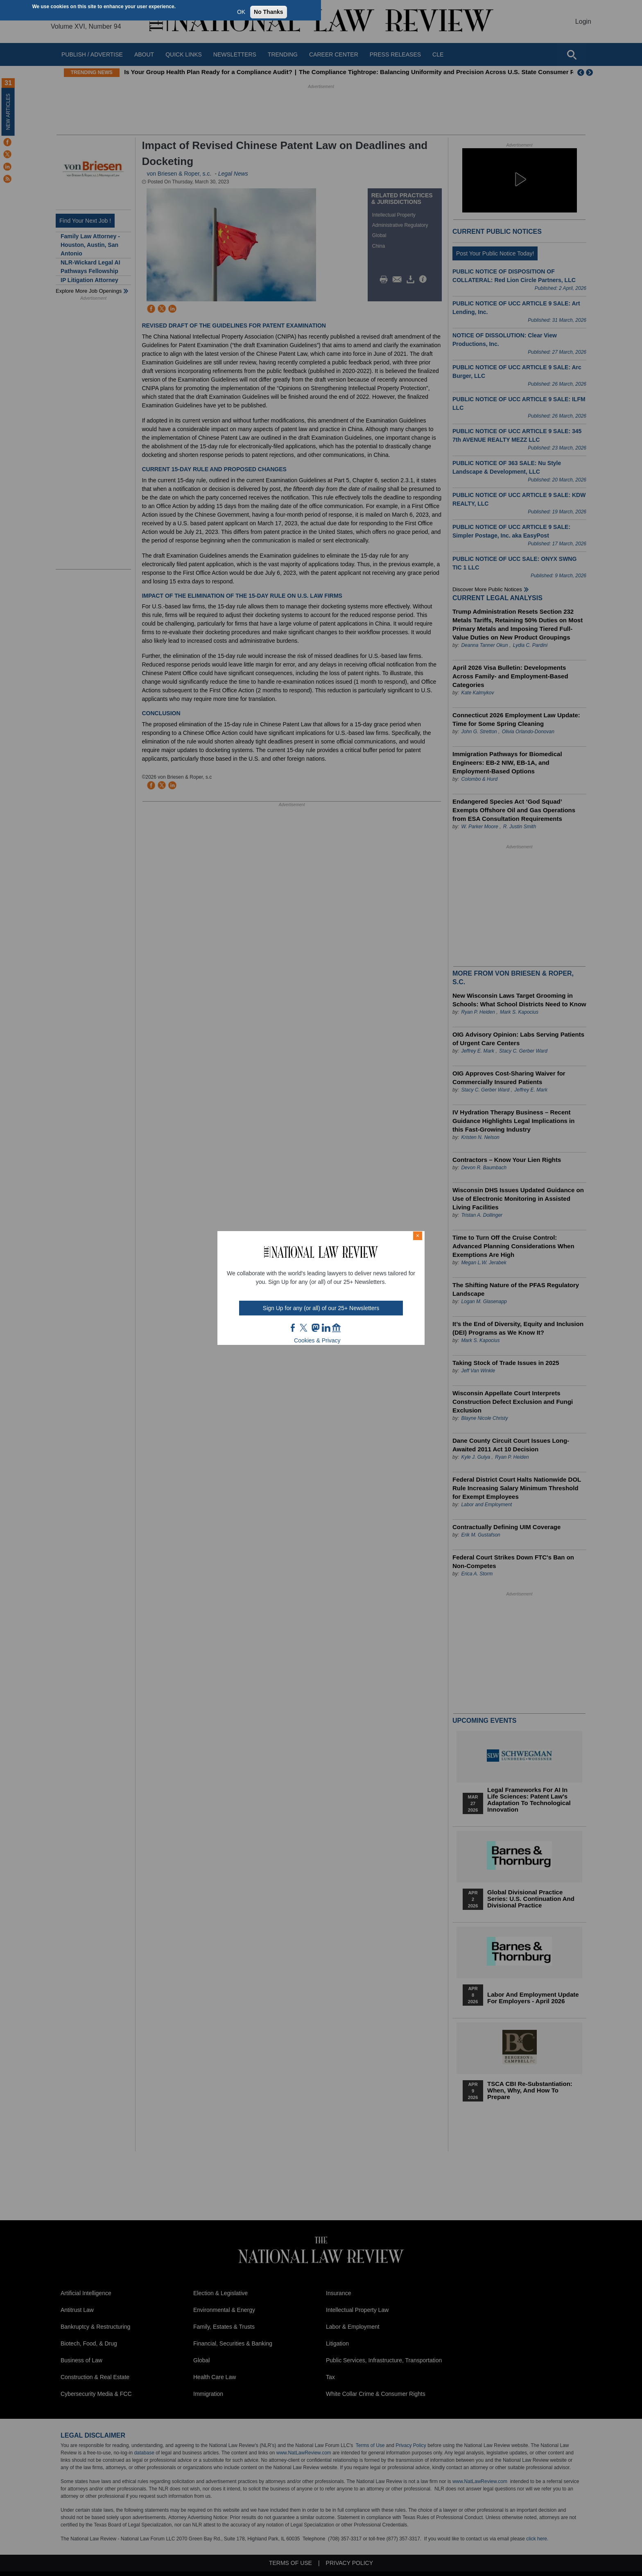 This screenshot has width=642, height=2576. I want to click on home, so click(336, 1327).